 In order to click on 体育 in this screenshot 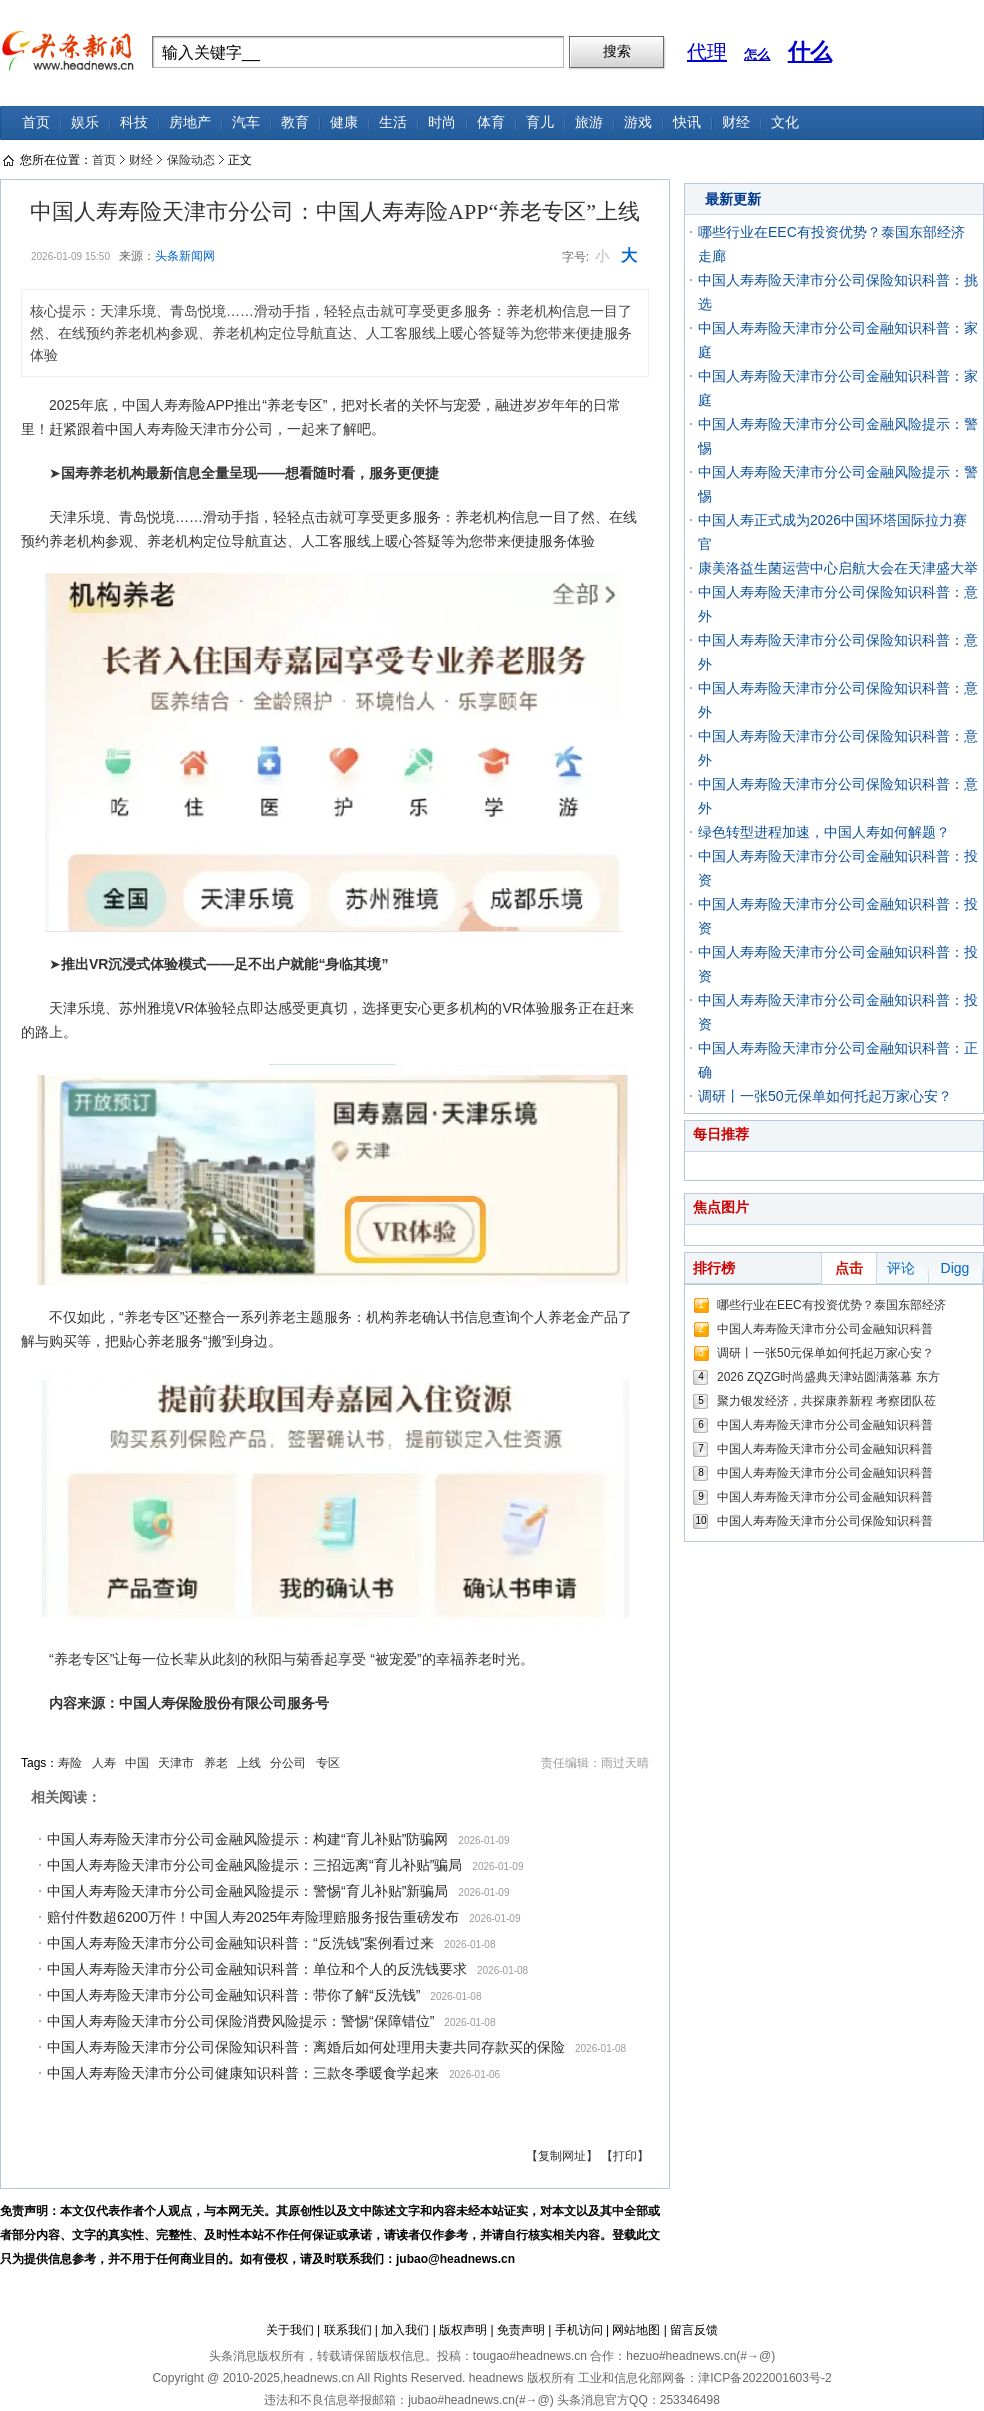, I will do `click(491, 122)`.